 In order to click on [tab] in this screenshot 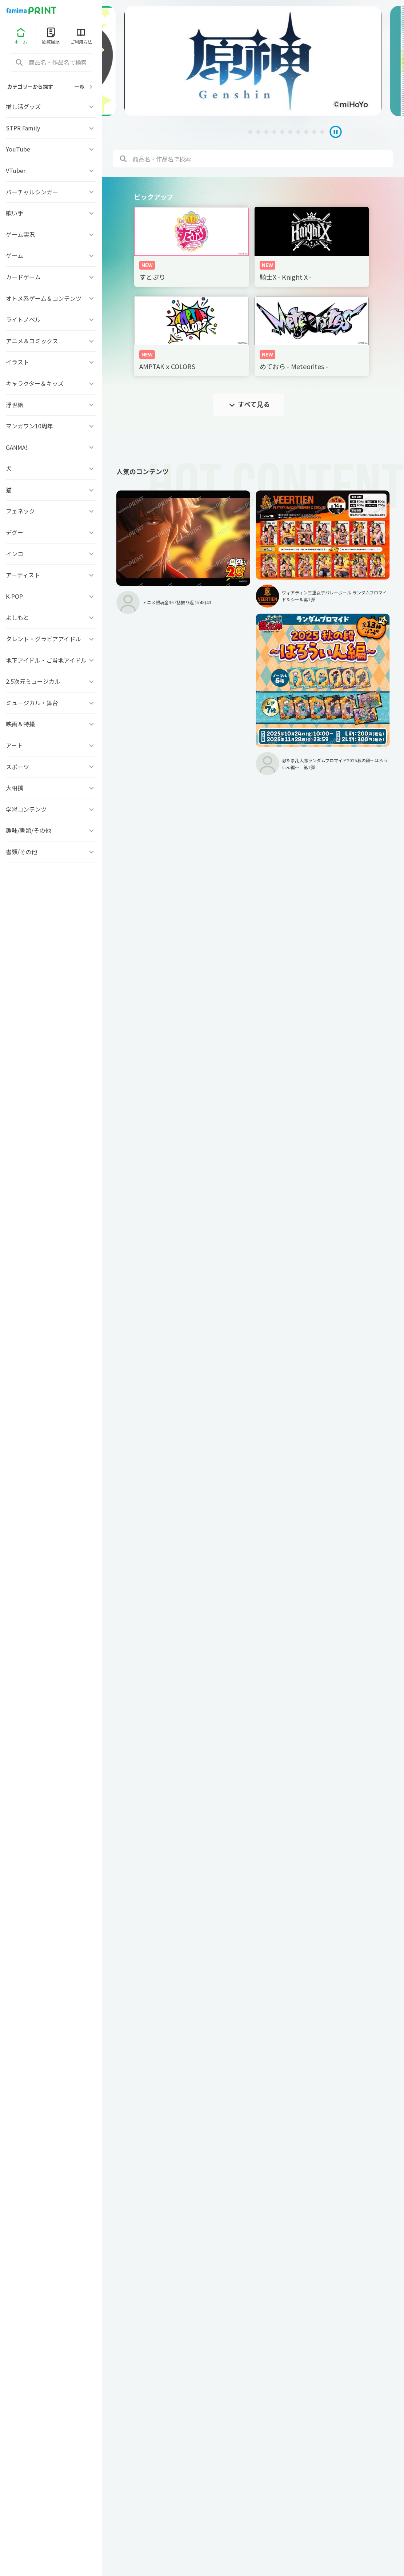, I will do `click(207, 132)`.